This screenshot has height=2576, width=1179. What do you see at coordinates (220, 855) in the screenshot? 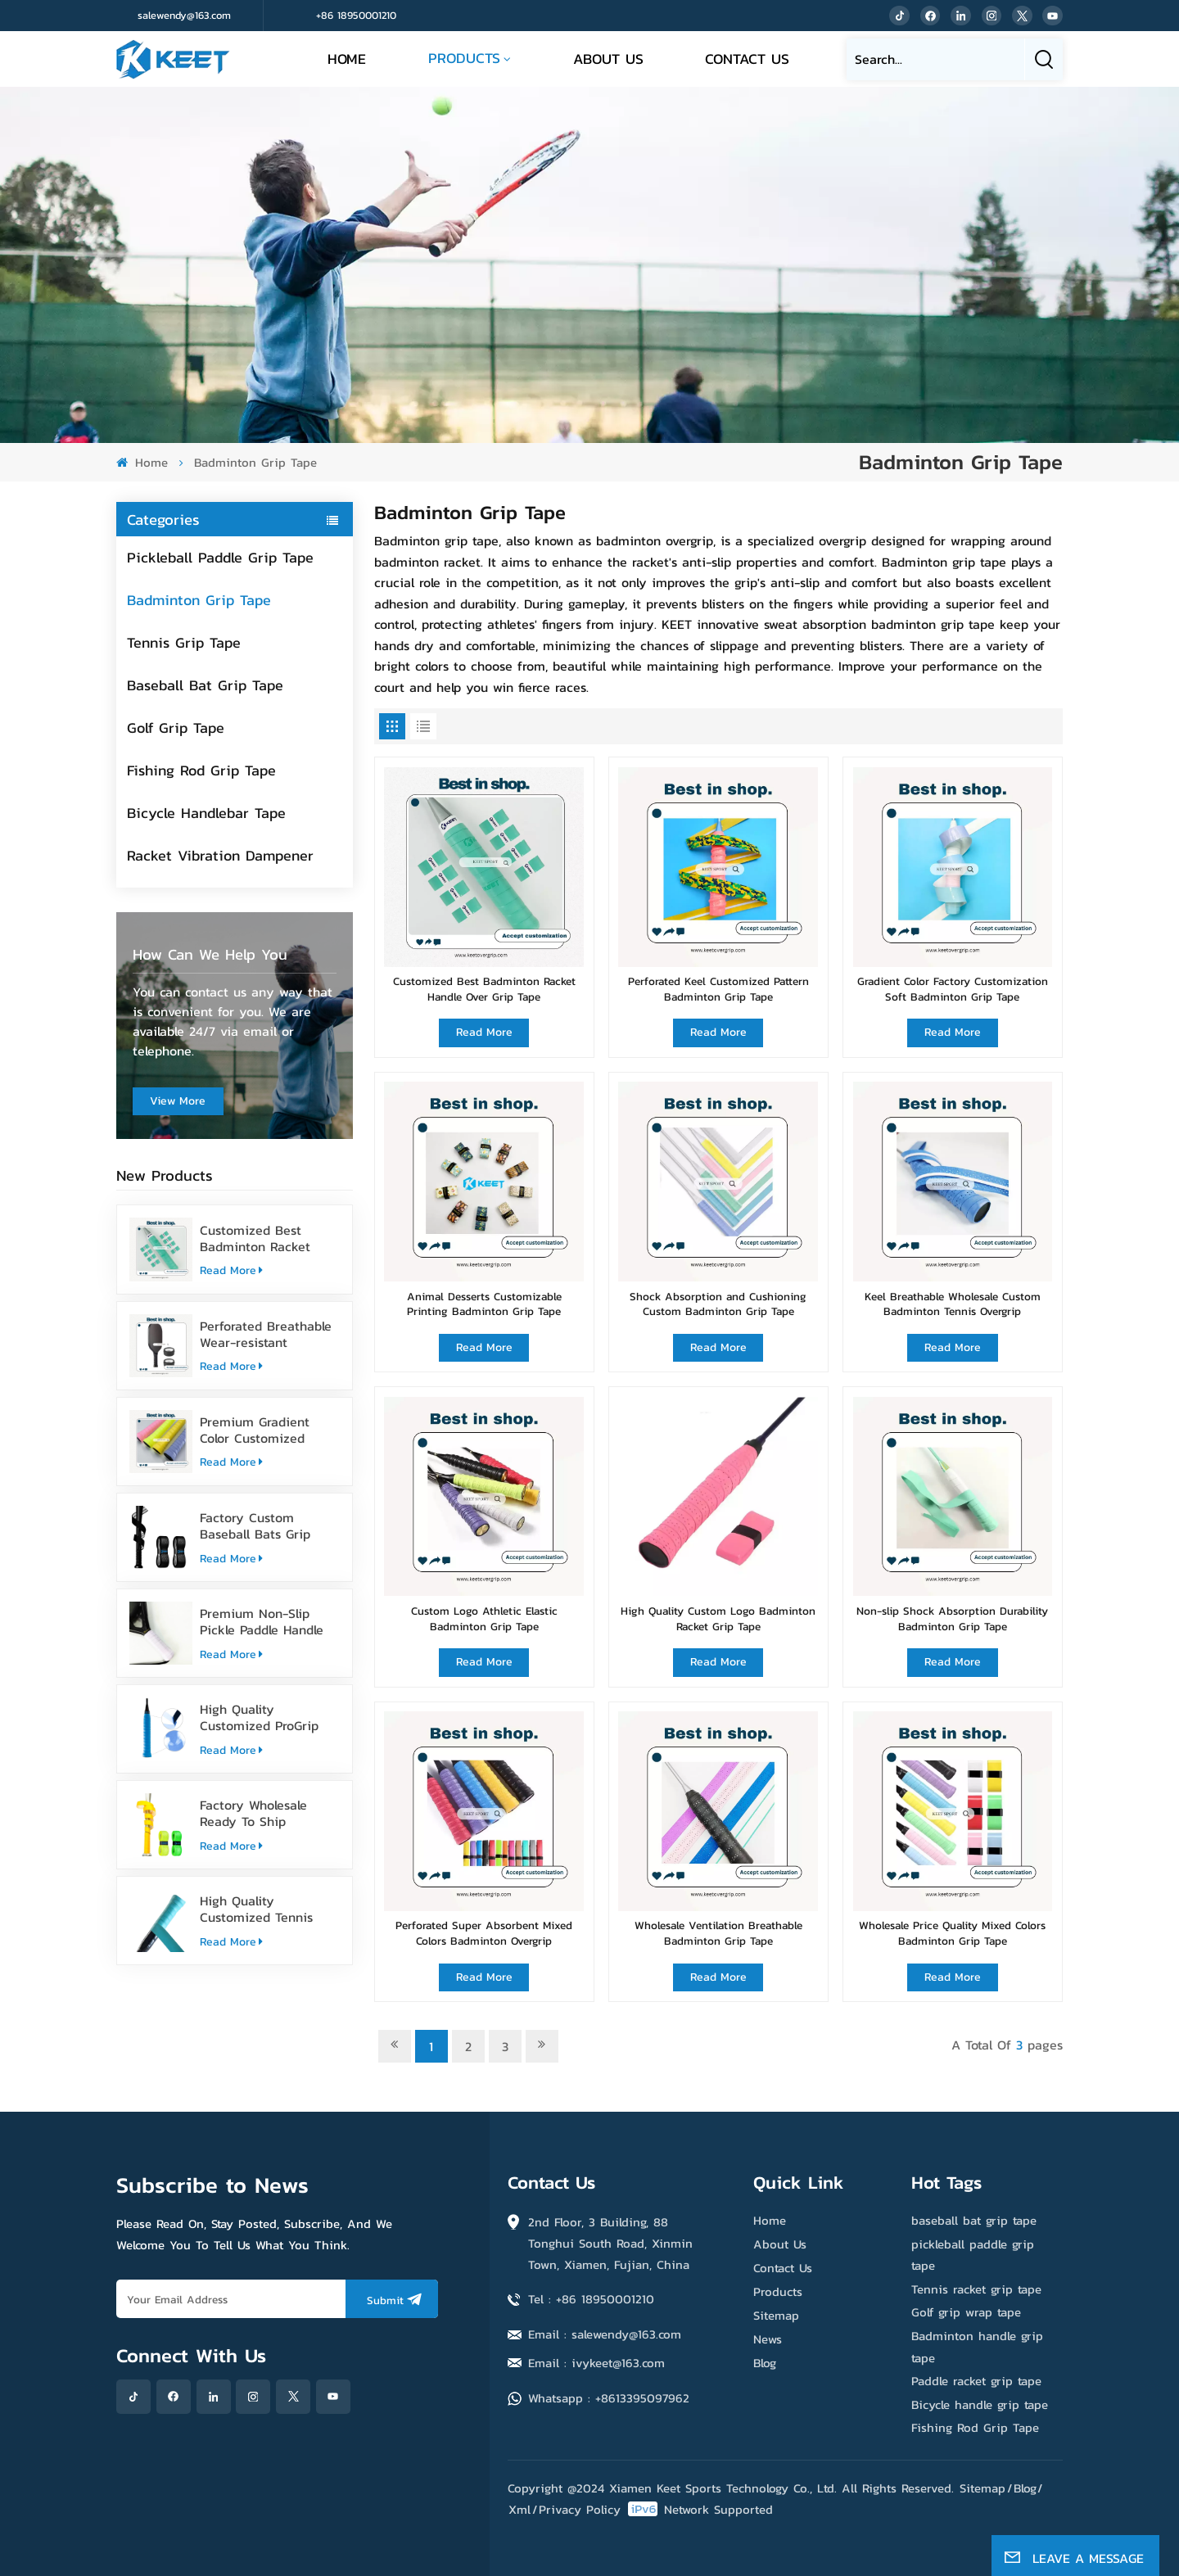
I see `Racket Vibration Dampener` at bounding box center [220, 855].